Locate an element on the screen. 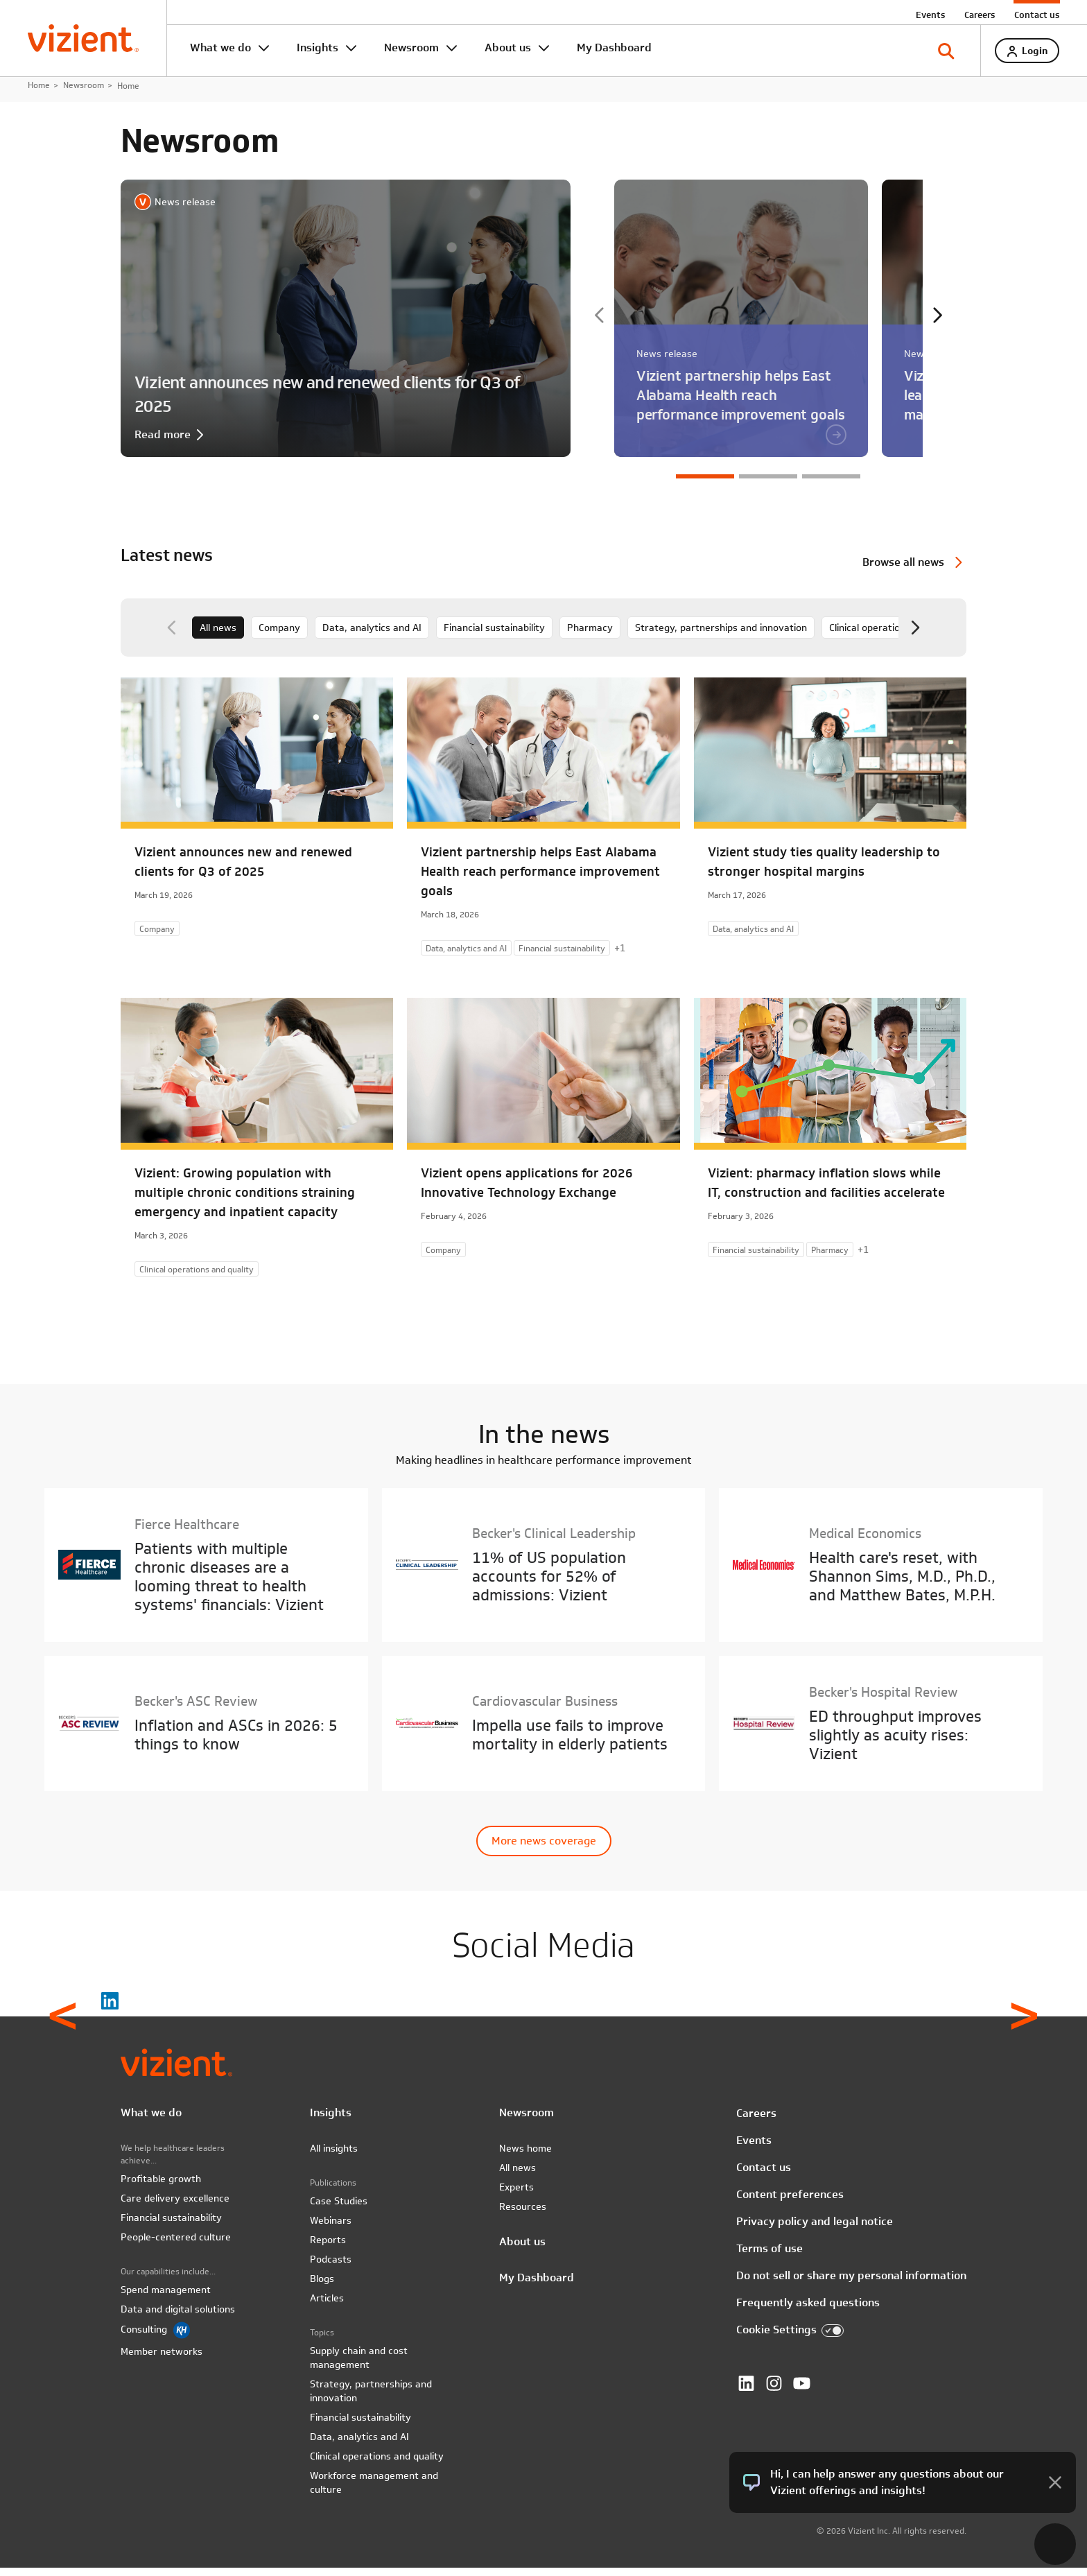 Image resolution: width=1087 pixels, height=2576 pixels. Contact us is located at coordinates (1036, 14).